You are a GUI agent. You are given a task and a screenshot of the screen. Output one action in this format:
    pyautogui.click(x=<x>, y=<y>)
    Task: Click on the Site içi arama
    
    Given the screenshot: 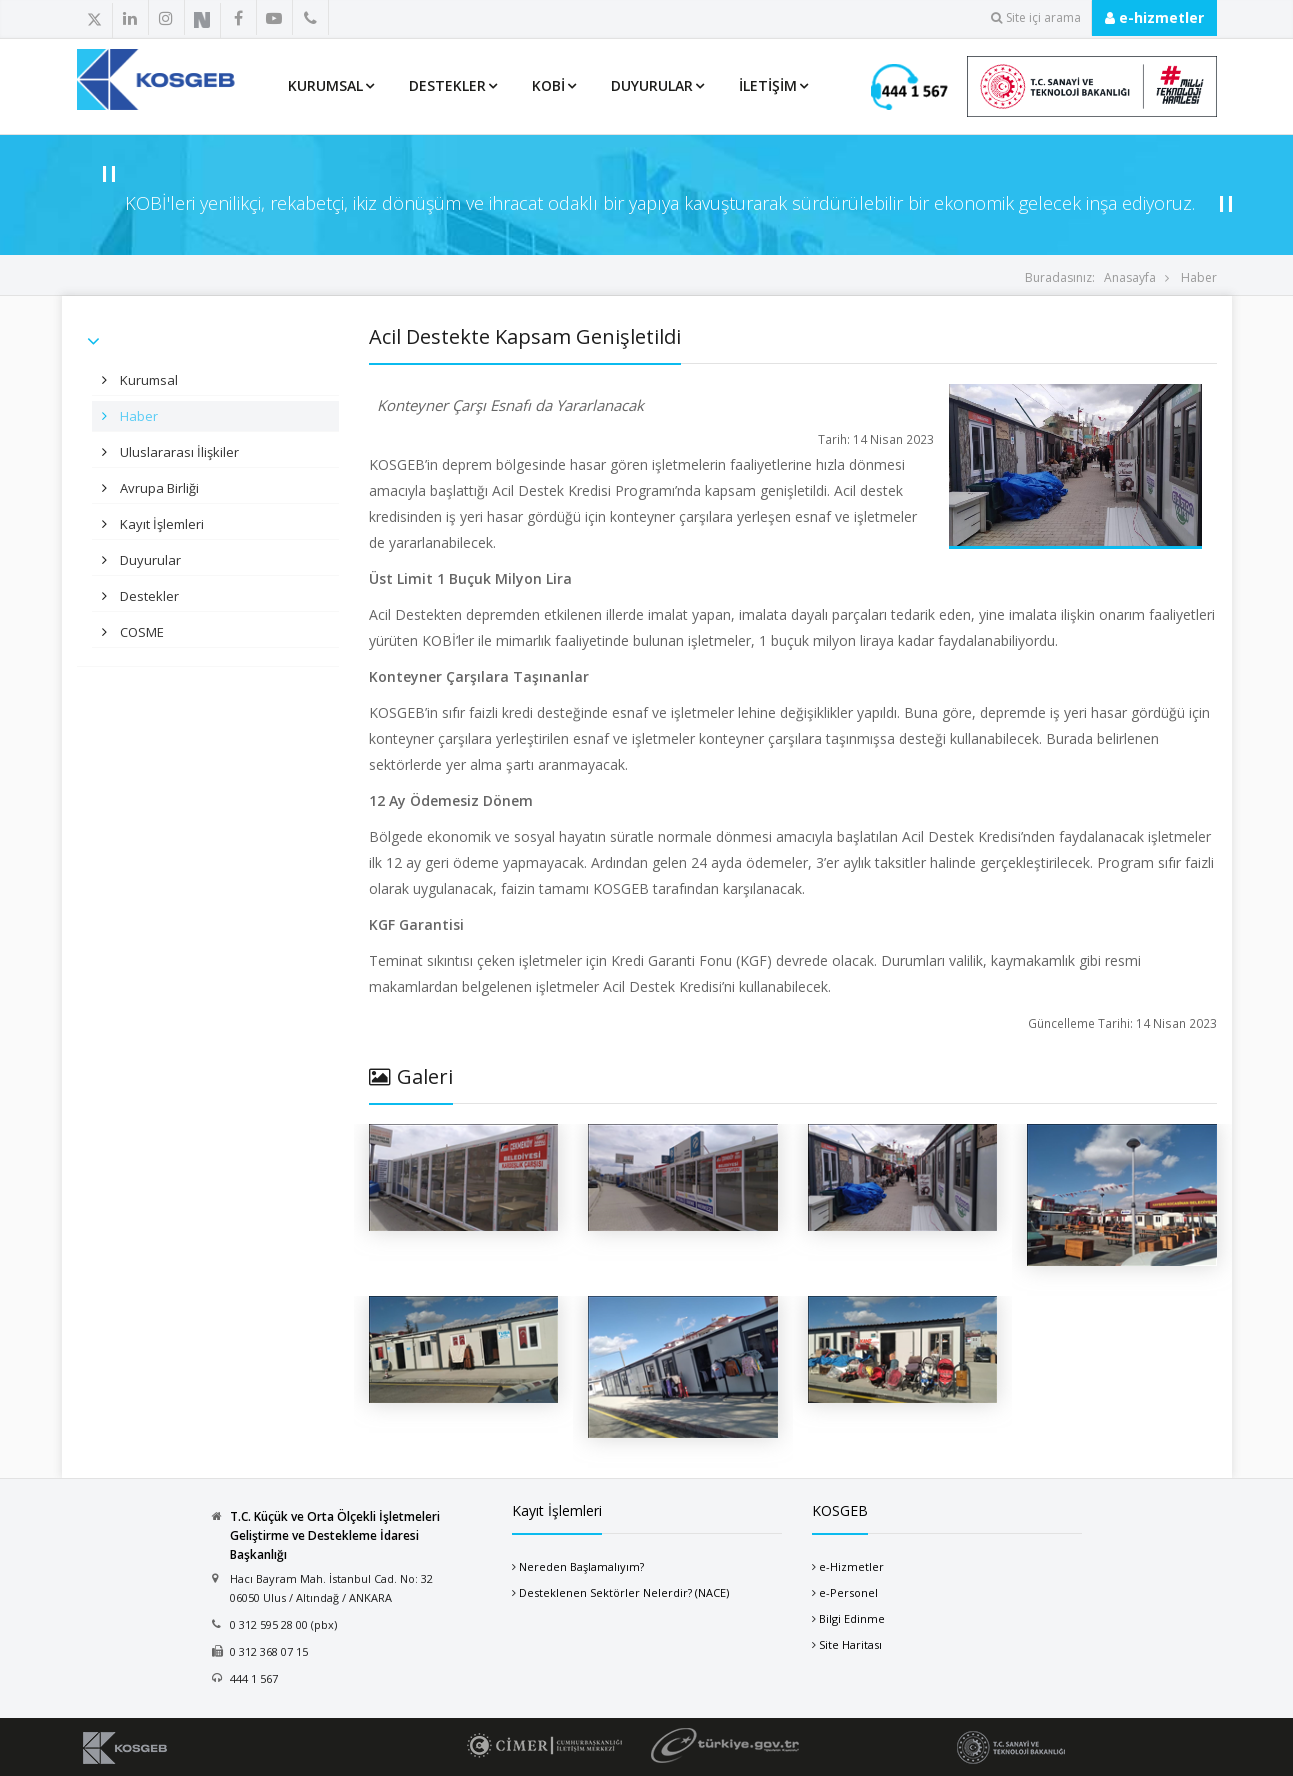 What is the action you would take?
    pyautogui.click(x=1036, y=17)
    